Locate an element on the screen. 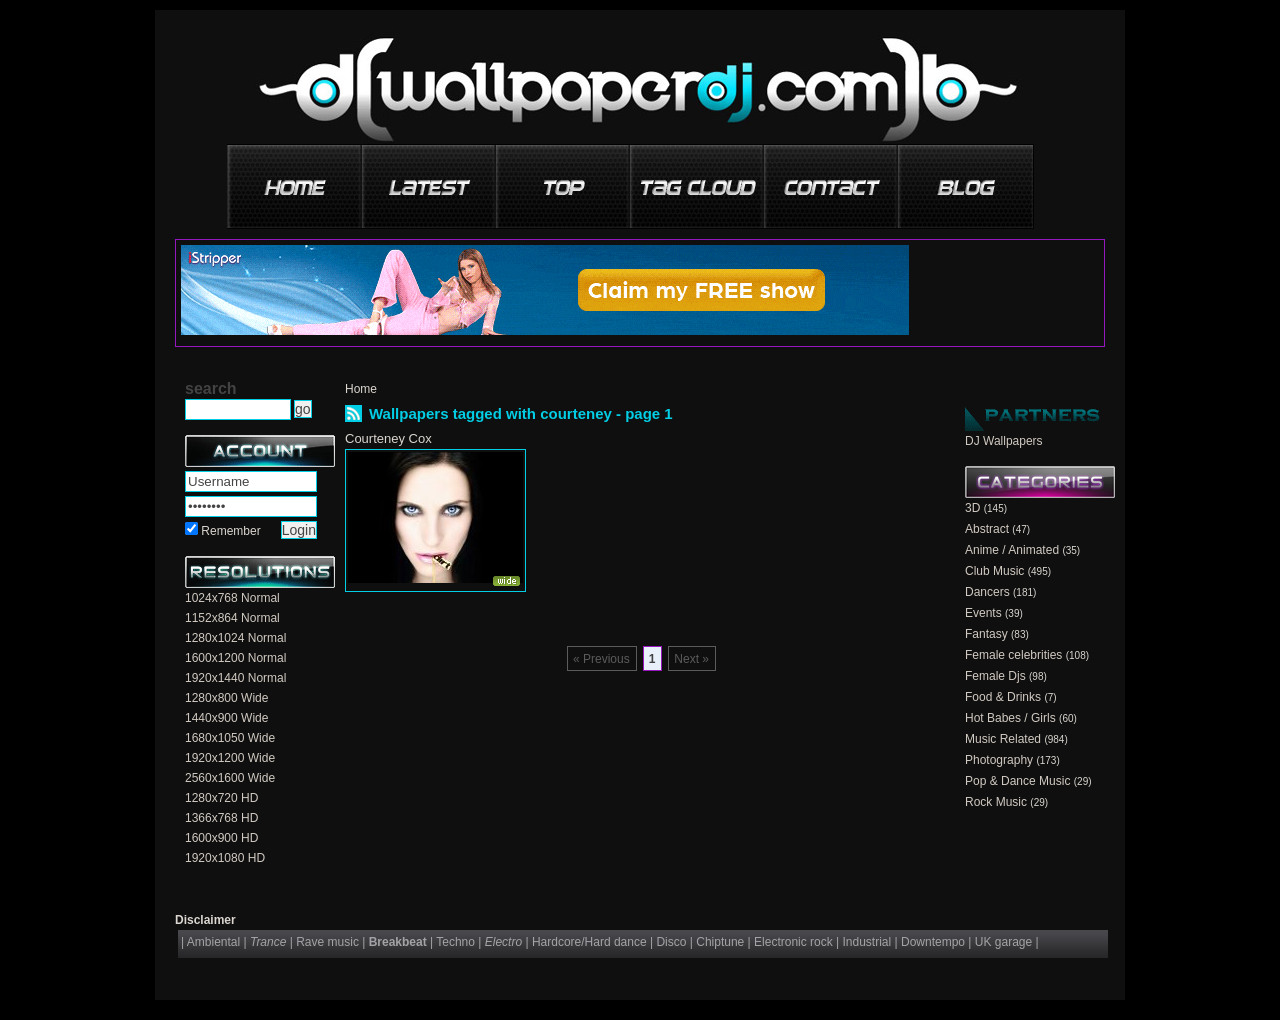 Image resolution: width=1280 pixels, height=1020 pixels. Food & Drinks is located at coordinates (1003, 697).